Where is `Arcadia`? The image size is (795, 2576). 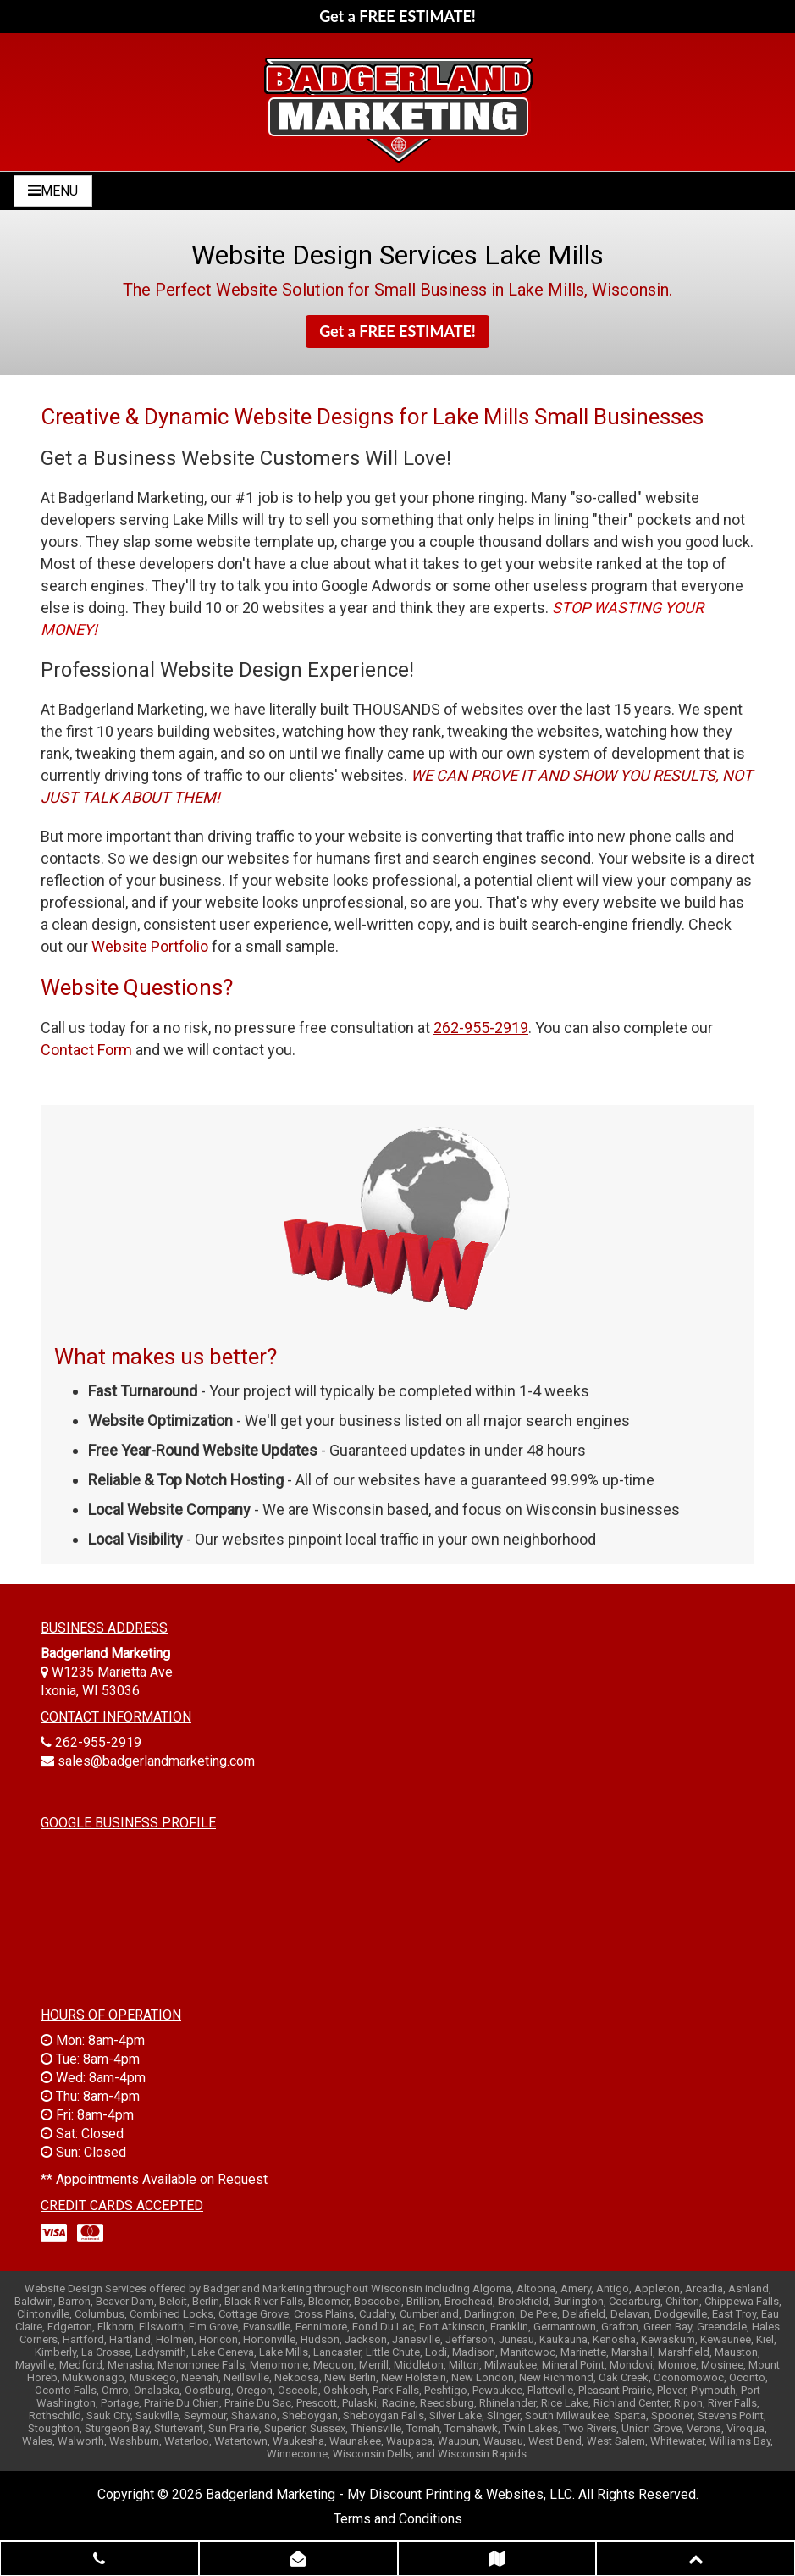 Arcadia is located at coordinates (704, 2288).